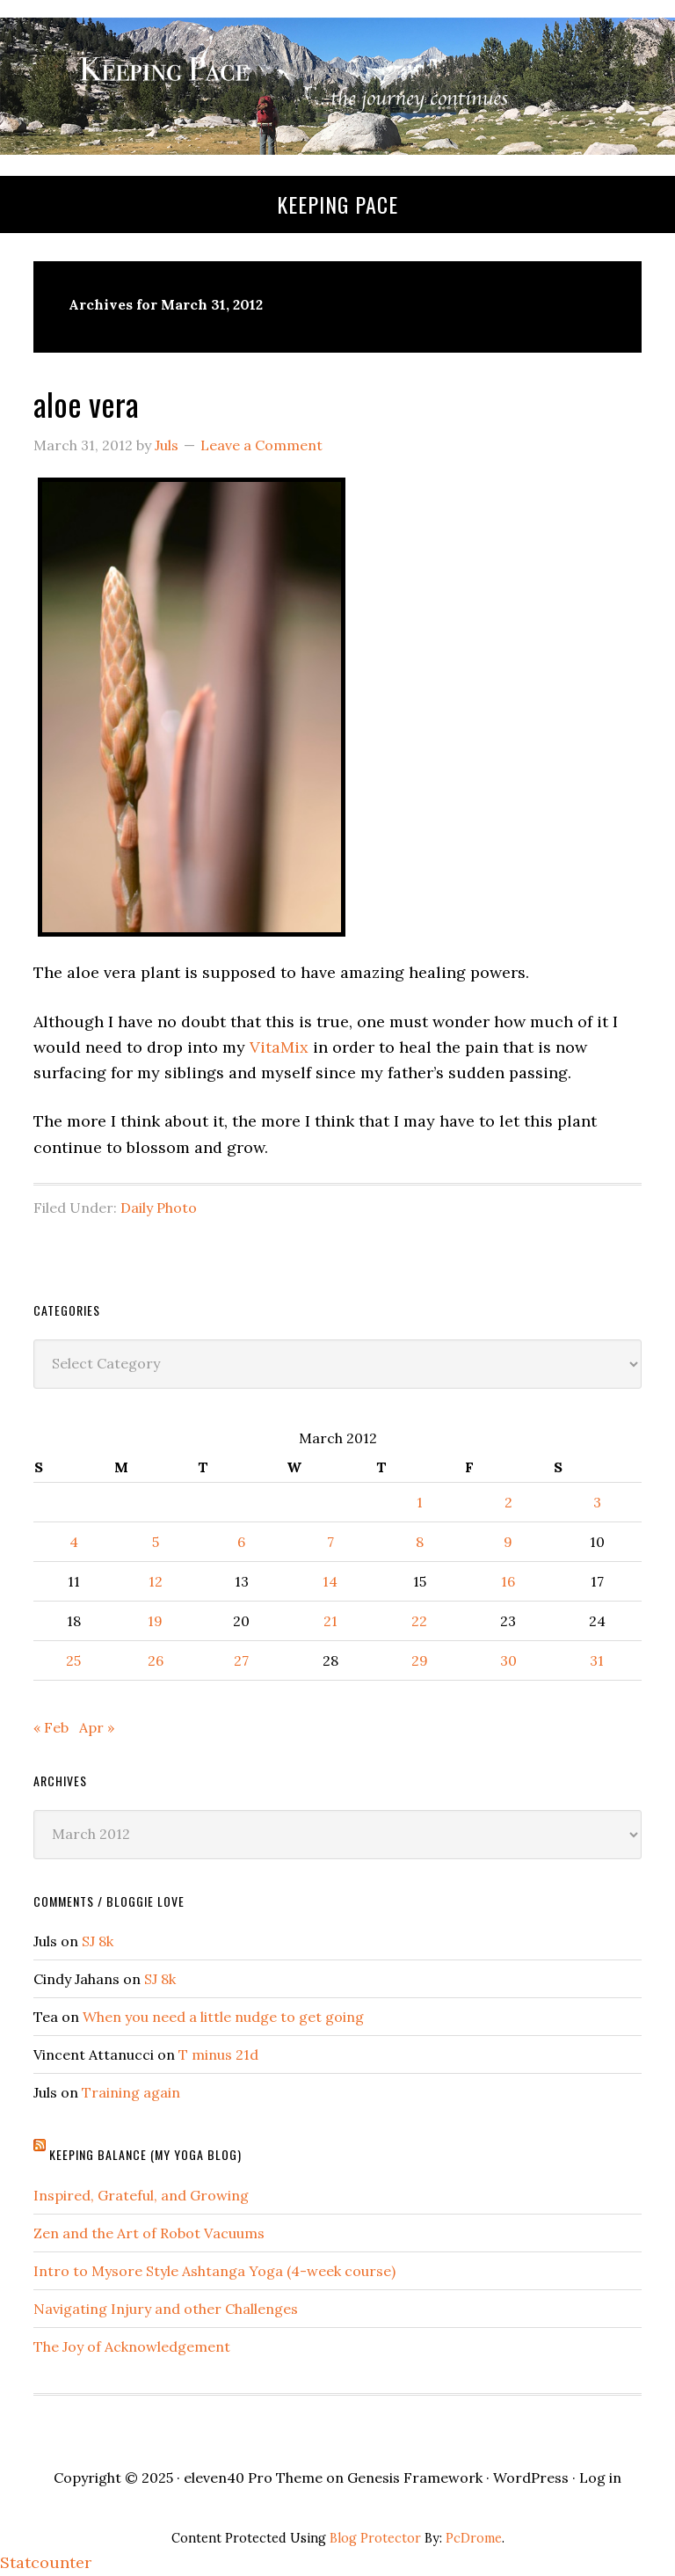  What do you see at coordinates (73, 1542) in the screenshot?
I see `4 [Posts published on March 4, 2012]` at bounding box center [73, 1542].